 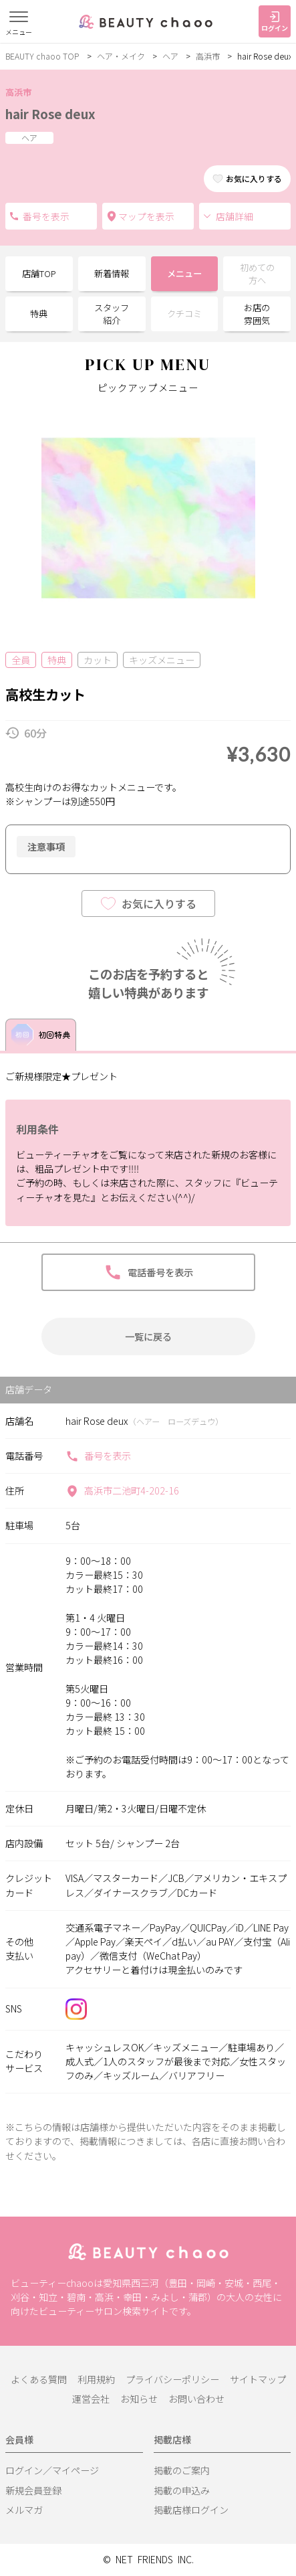 I want to click on 掲載店様ログイン, so click(x=191, y=2509).